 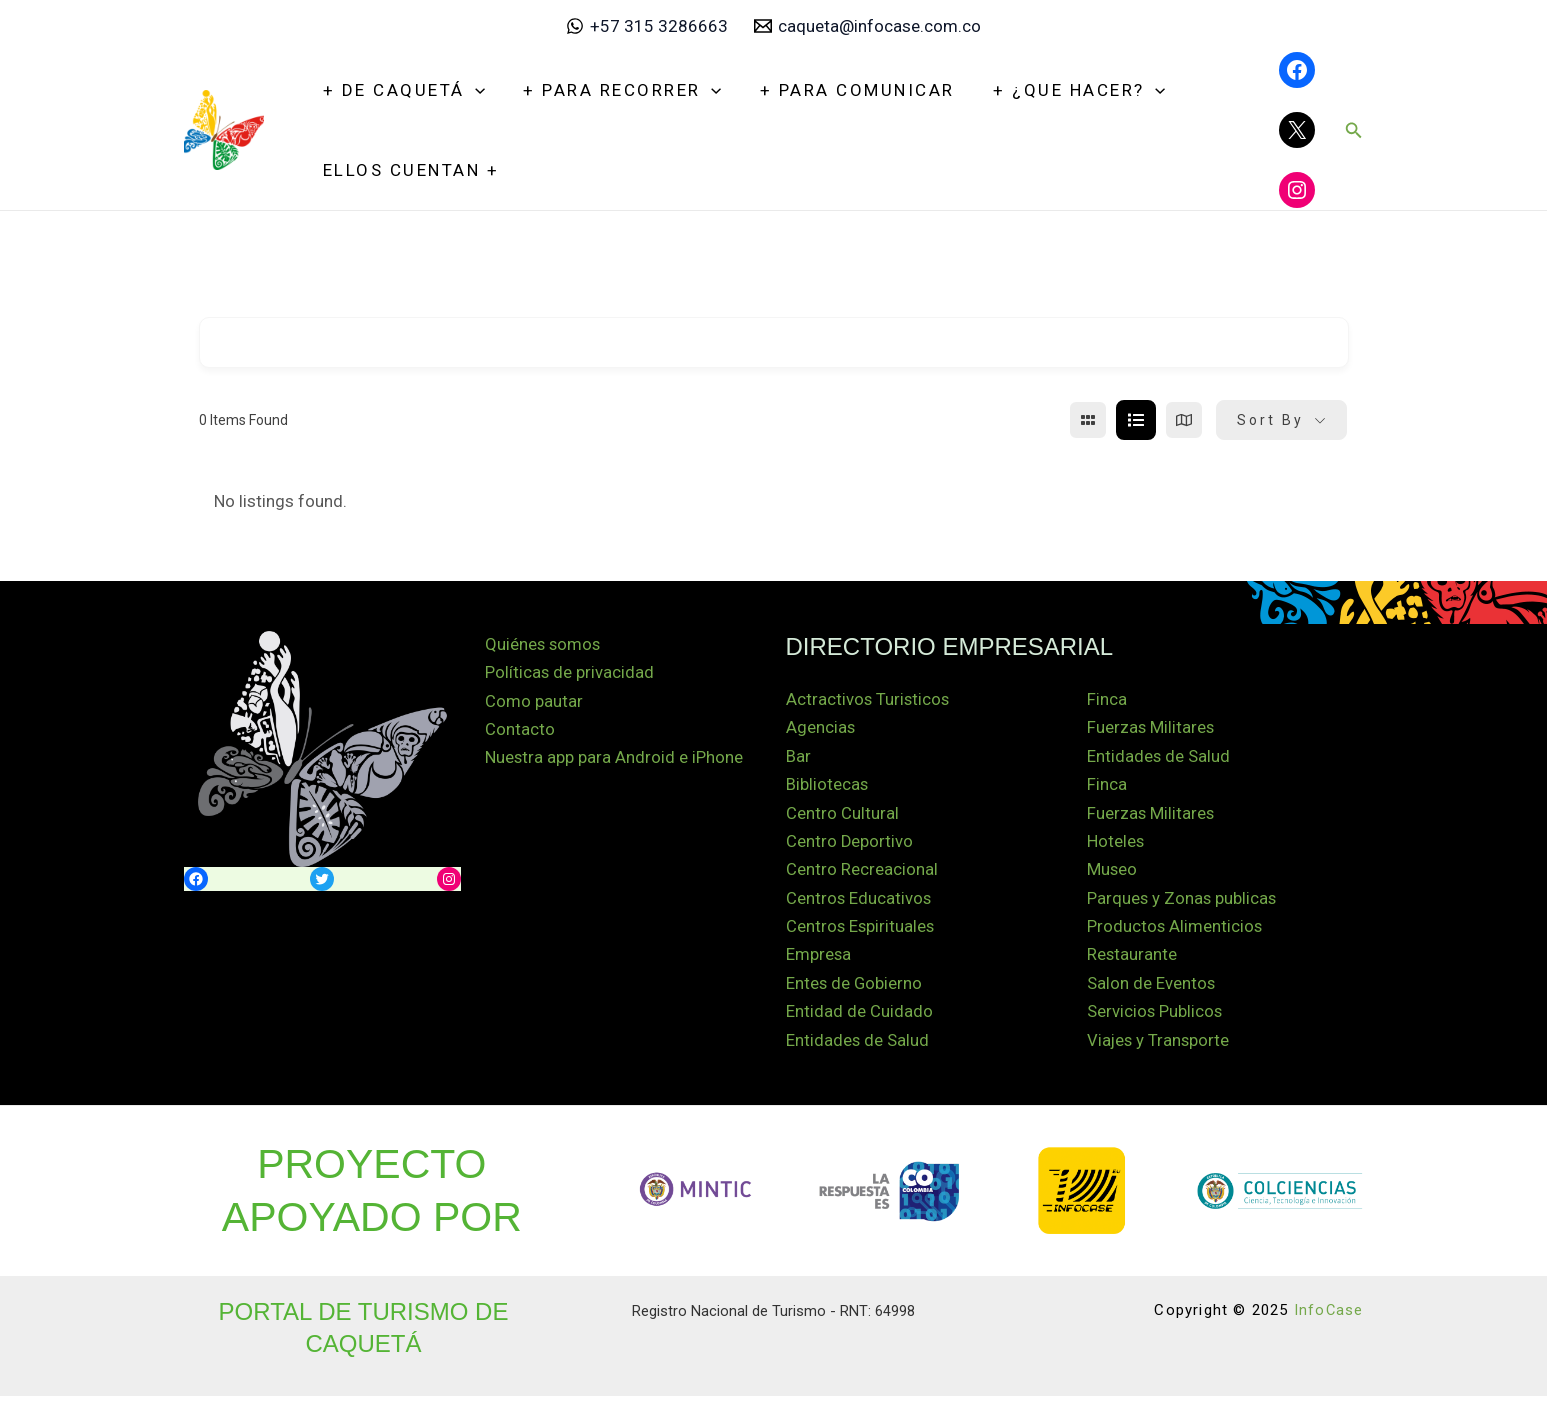 What do you see at coordinates (855, 989) in the screenshot?
I see `Entes de Gobierno` at bounding box center [855, 989].